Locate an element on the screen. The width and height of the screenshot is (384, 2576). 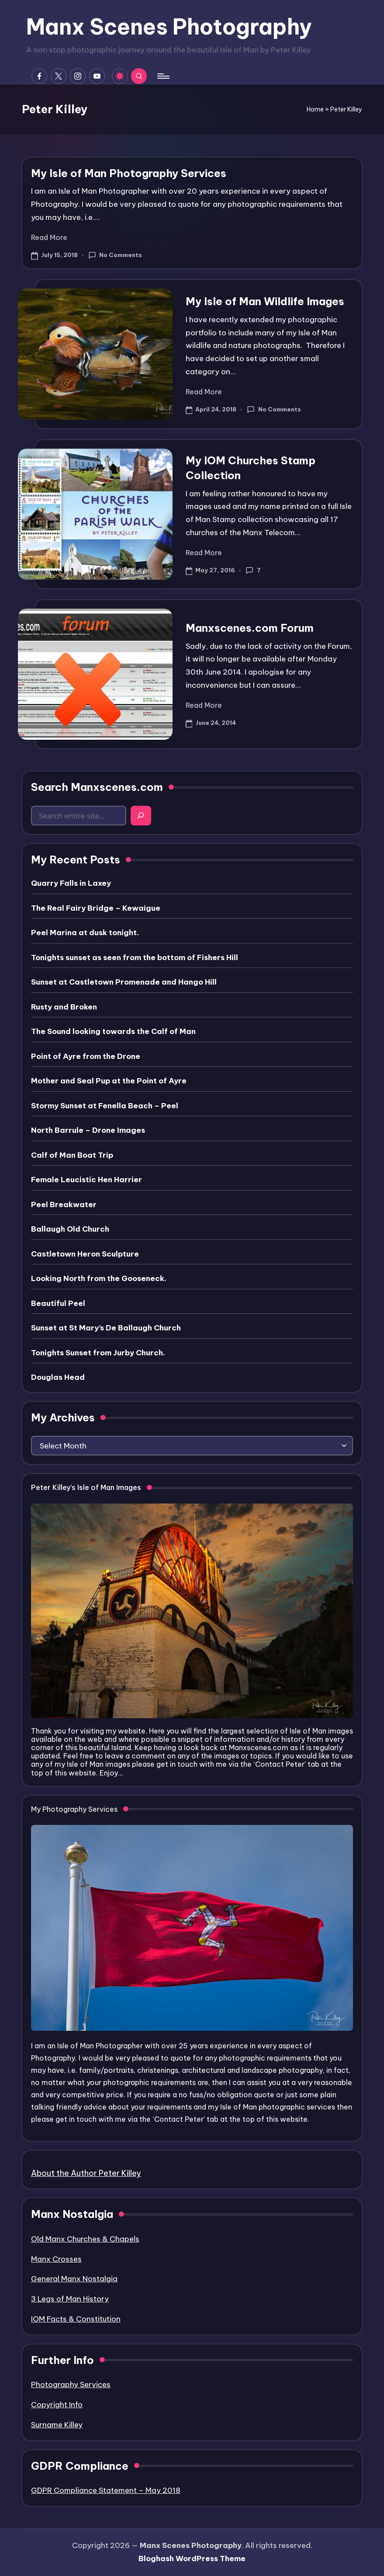
My Isle of Man Photography Services is located at coordinates (128, 173).